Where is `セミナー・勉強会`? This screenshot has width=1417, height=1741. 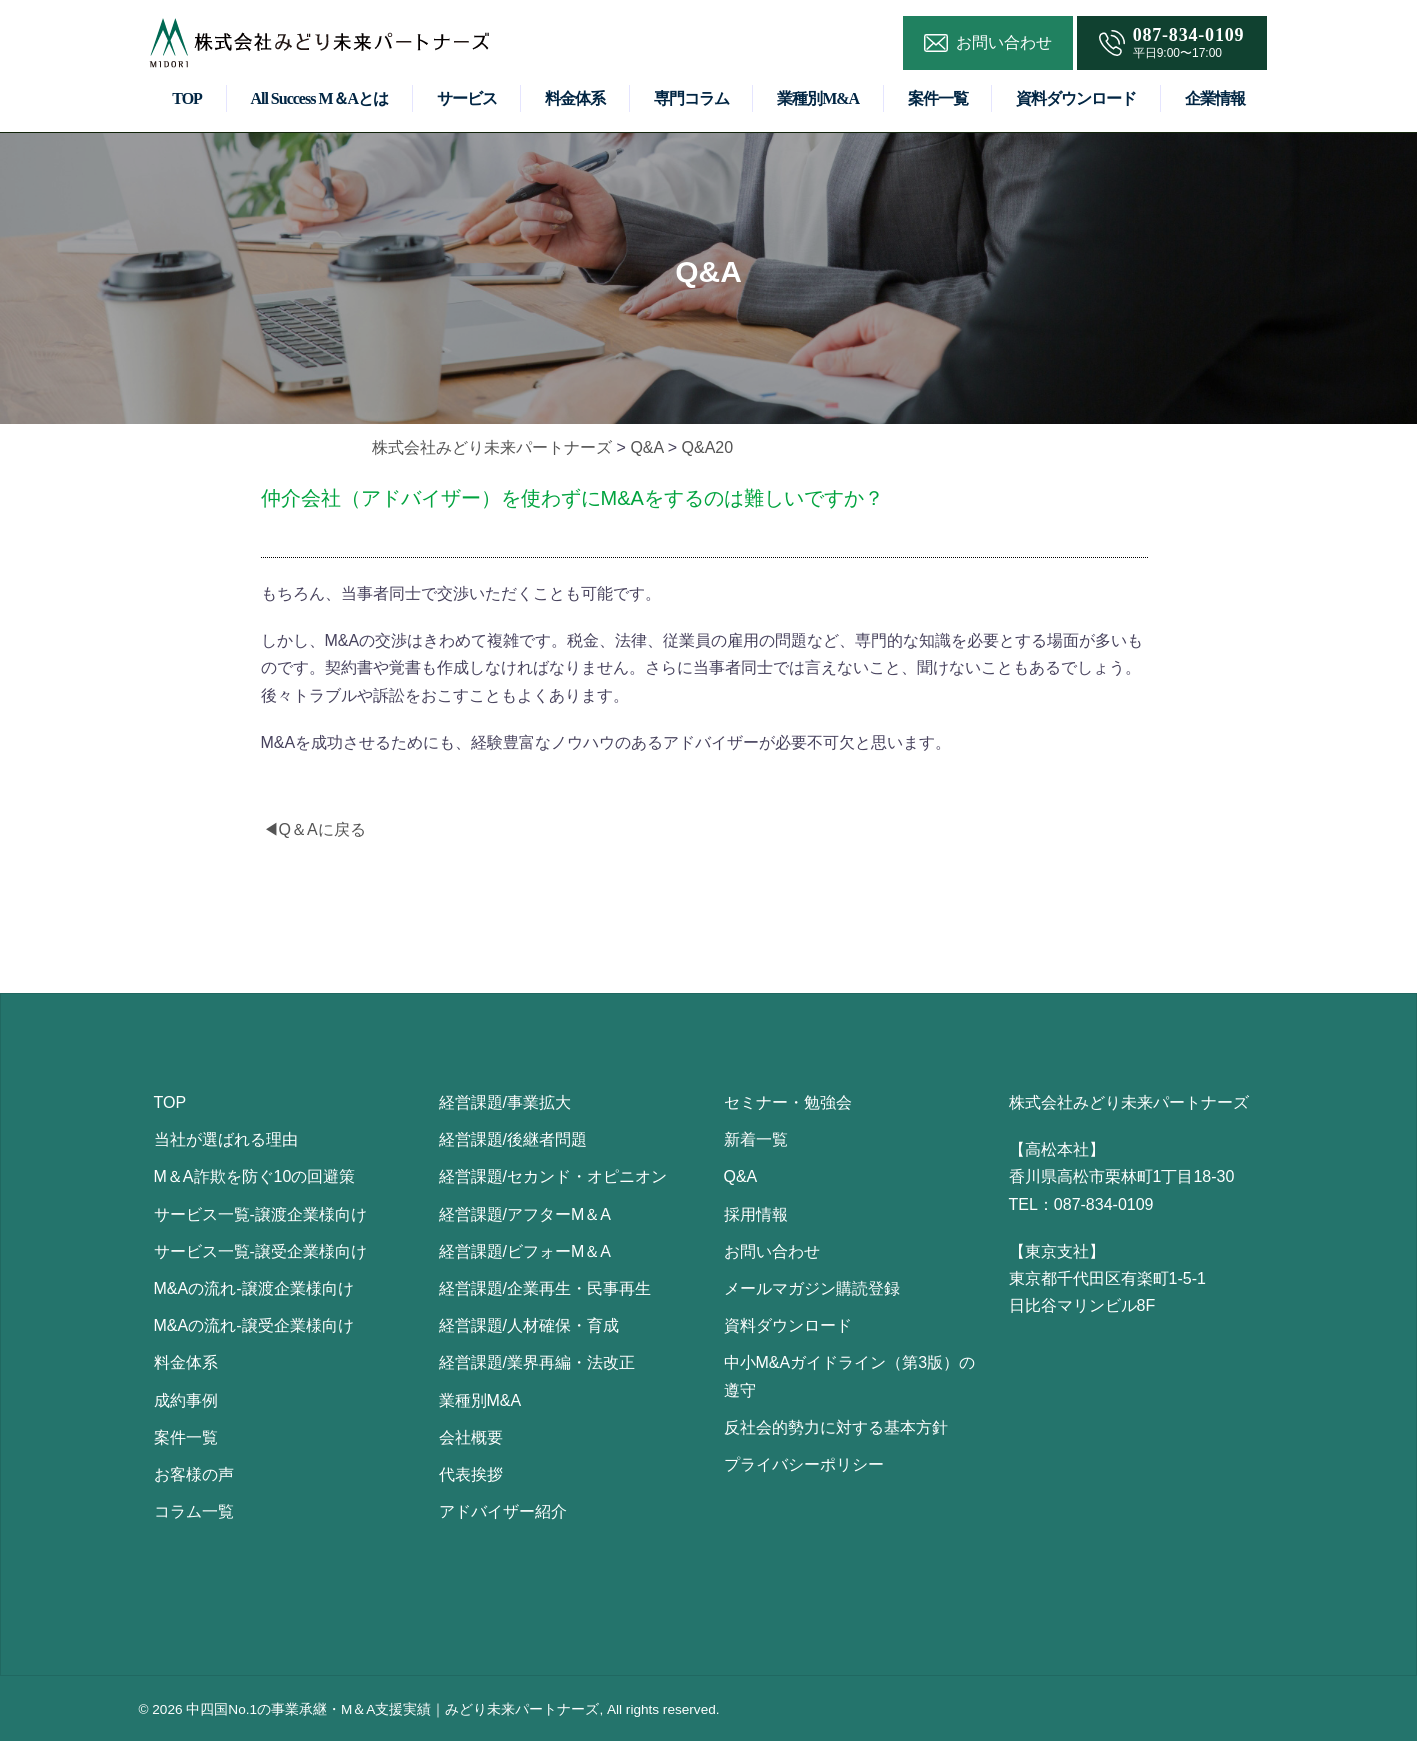
セミナー・勉強会 is located at coordinates (788, 1102).